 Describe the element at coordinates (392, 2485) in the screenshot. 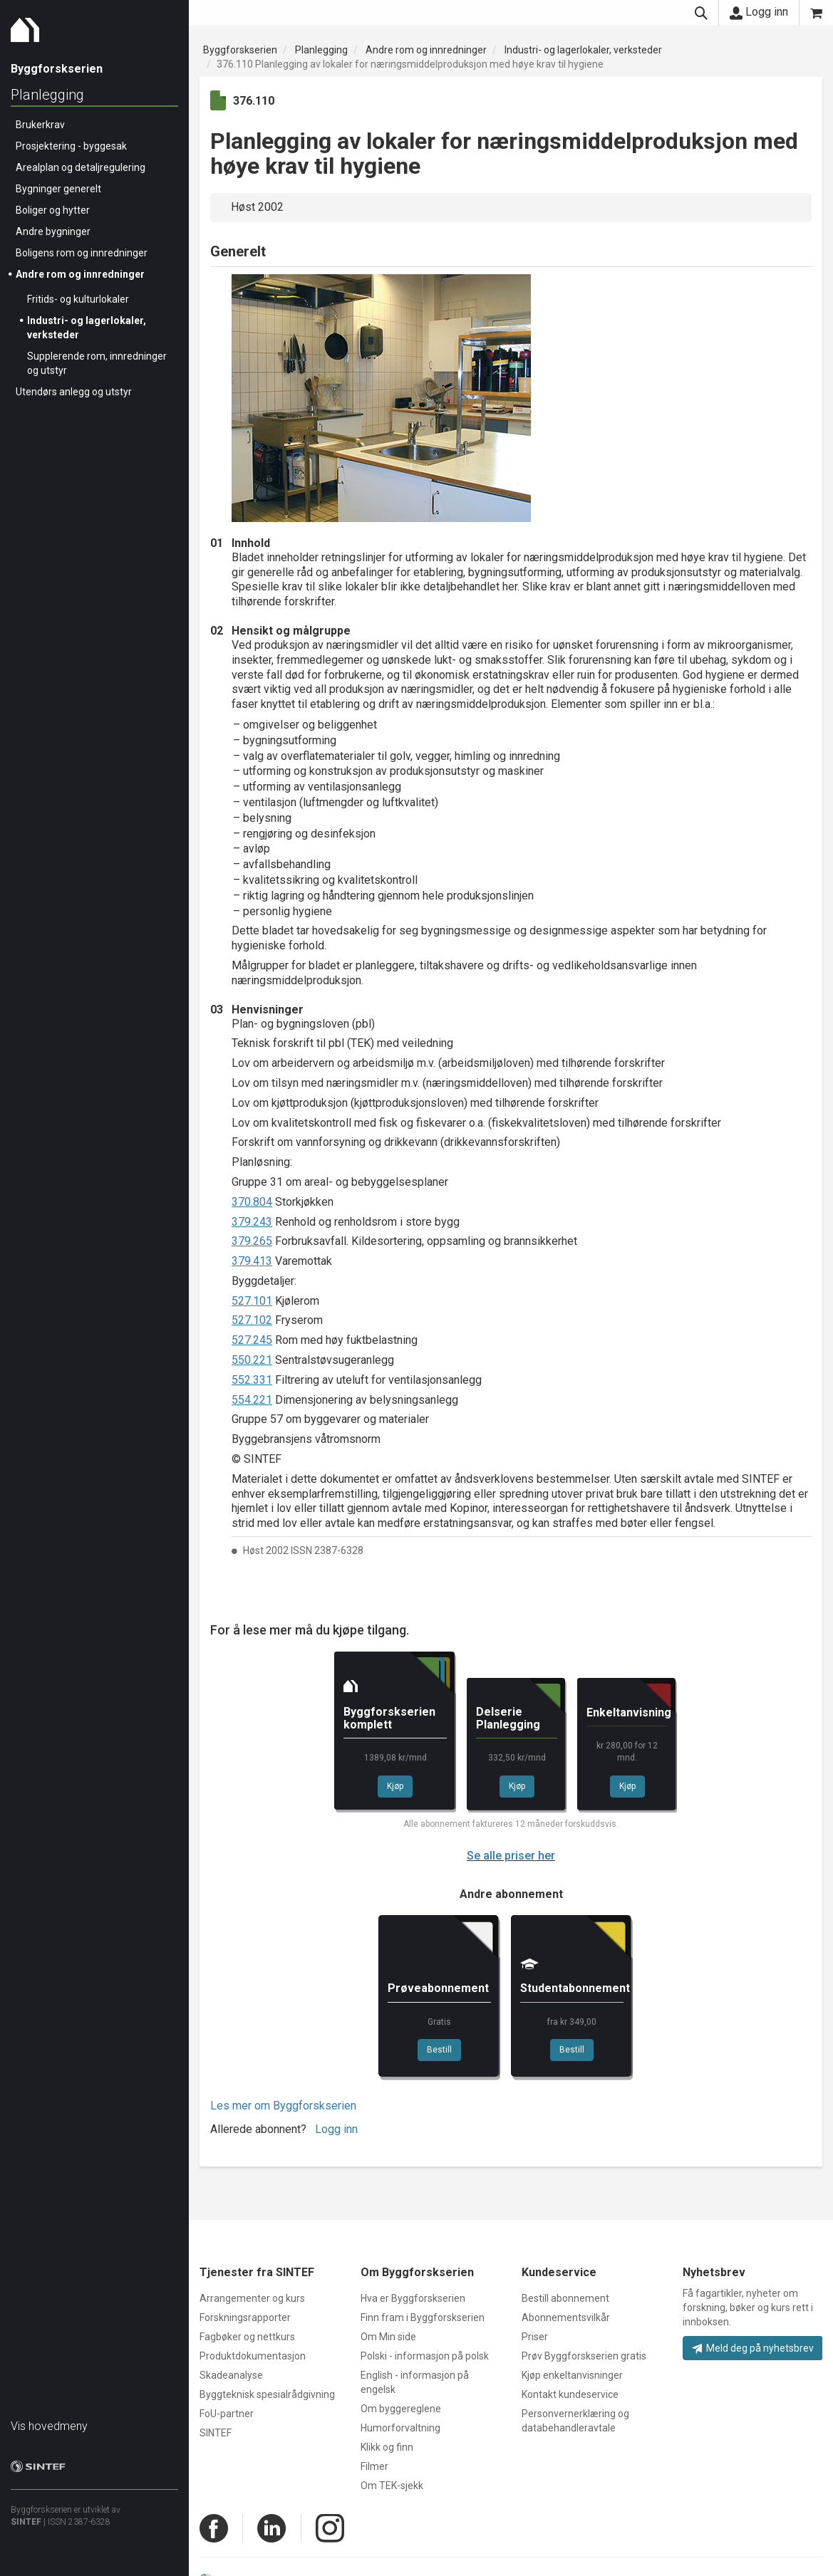

I see `Om TEK-sjekk` at that location.